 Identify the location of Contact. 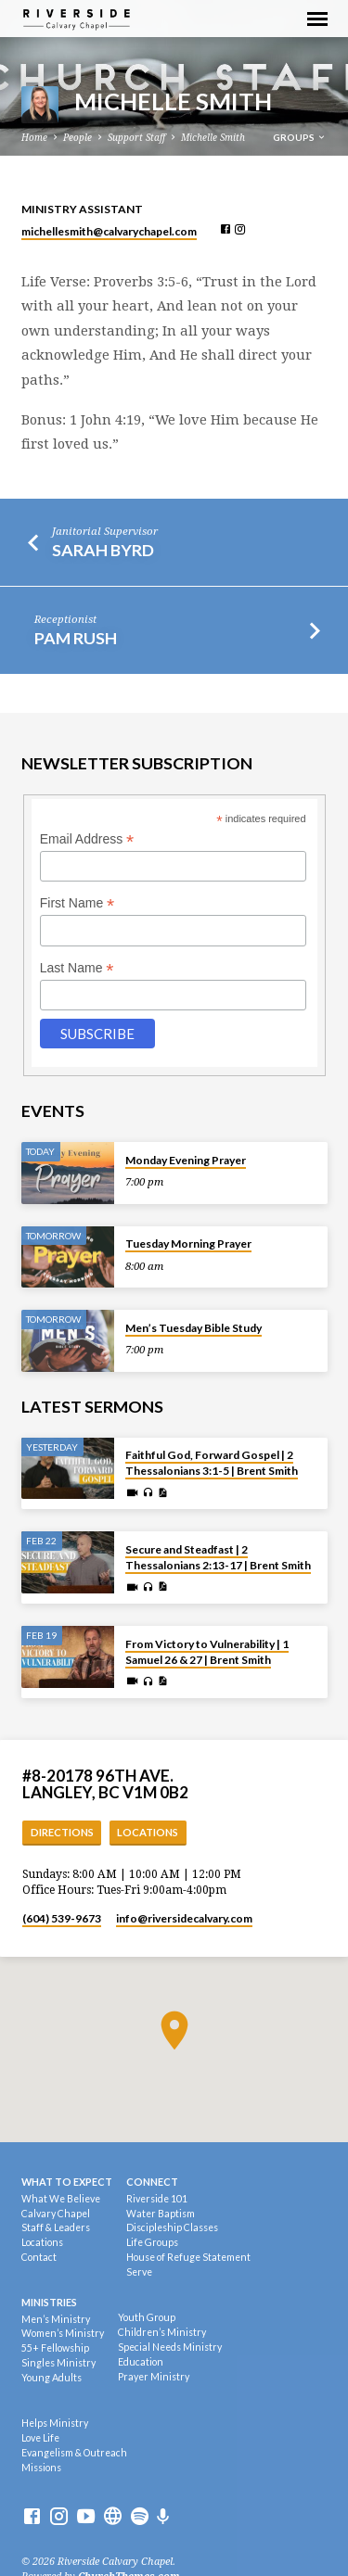
(39, 2257).